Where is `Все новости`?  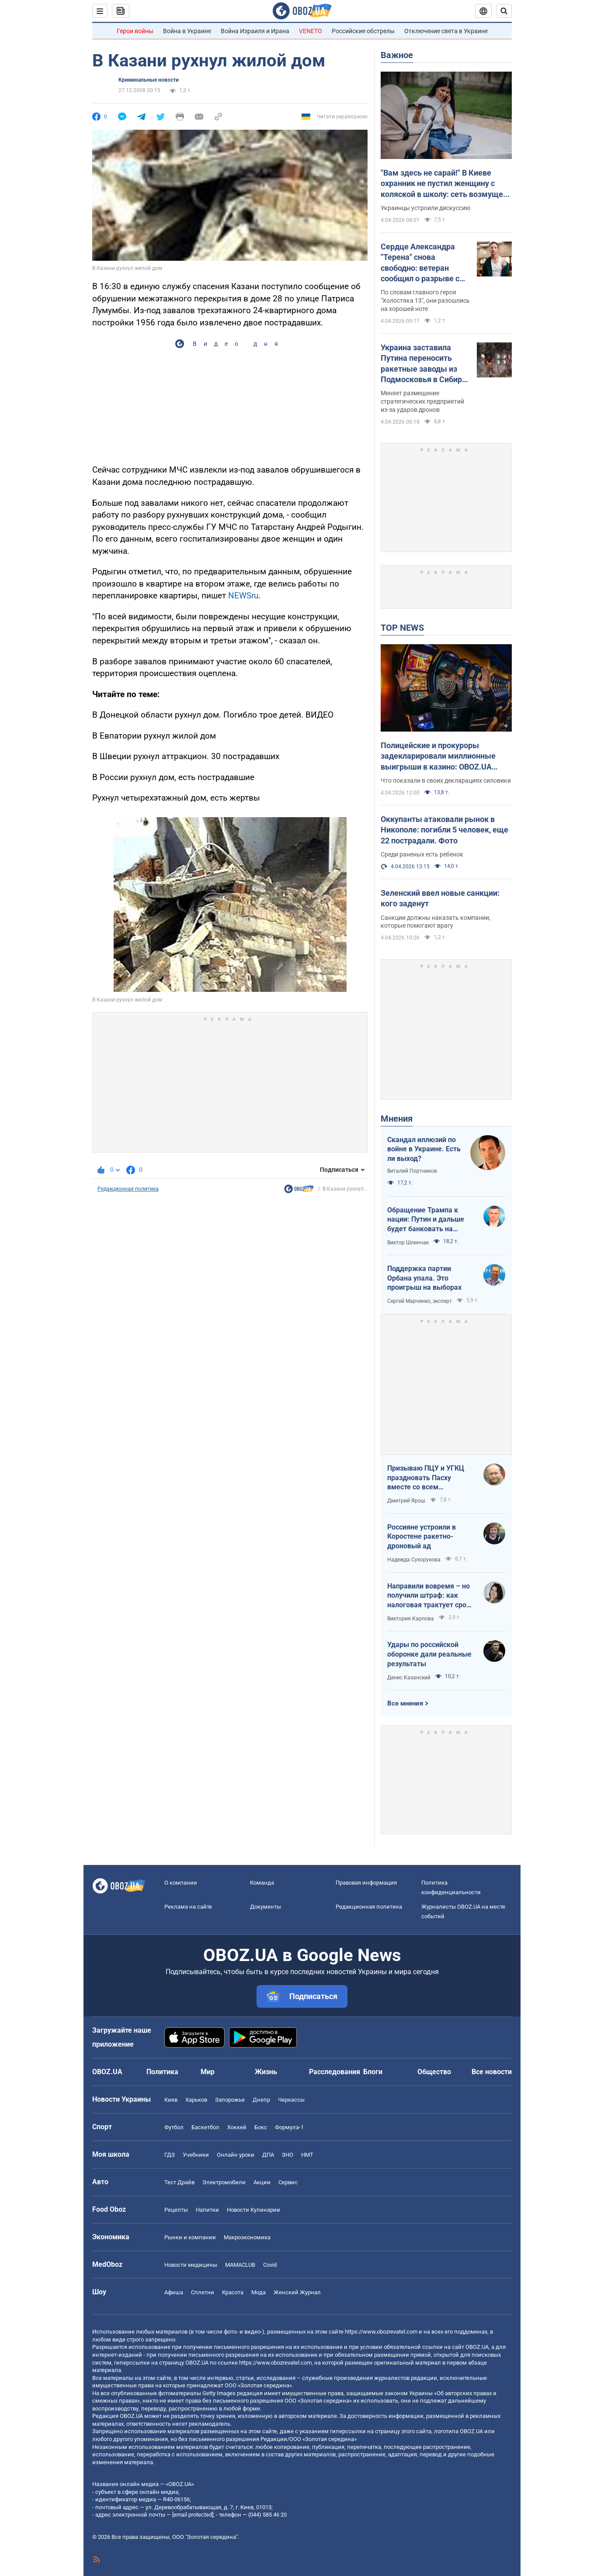 Все новости is located at coordinates (492, 2072).